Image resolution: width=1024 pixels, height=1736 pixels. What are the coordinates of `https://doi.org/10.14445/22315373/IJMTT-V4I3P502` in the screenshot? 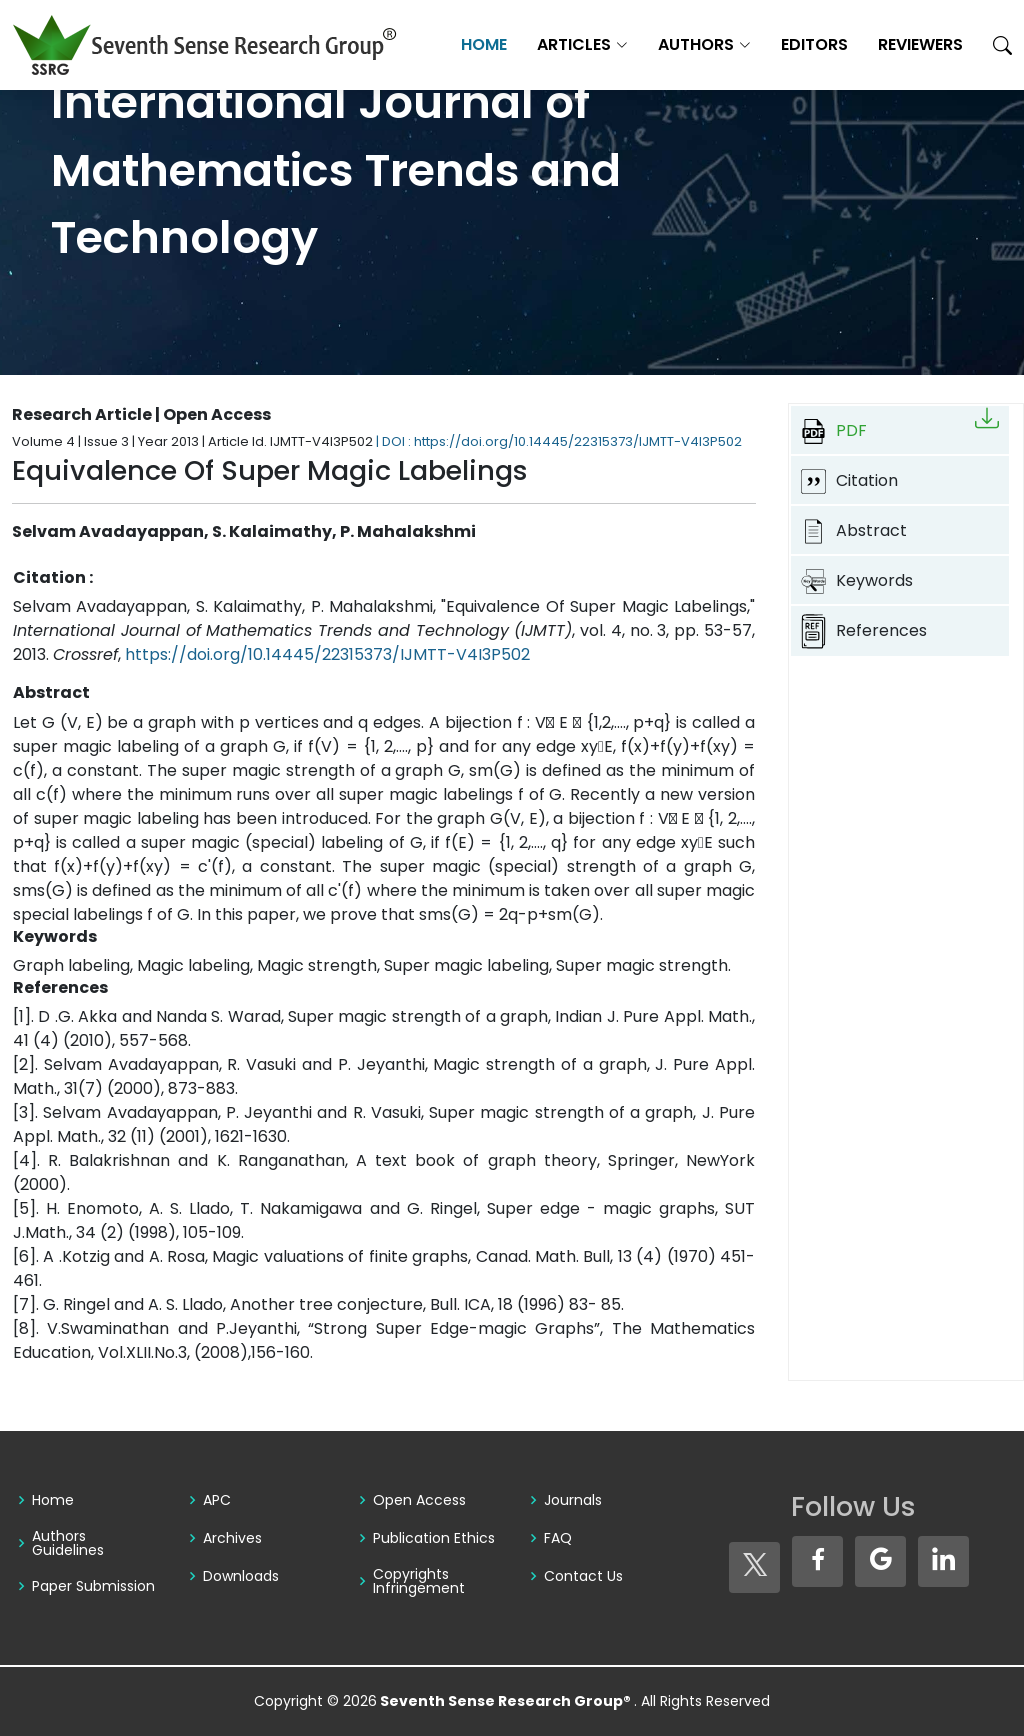 It's located at (327, 654).